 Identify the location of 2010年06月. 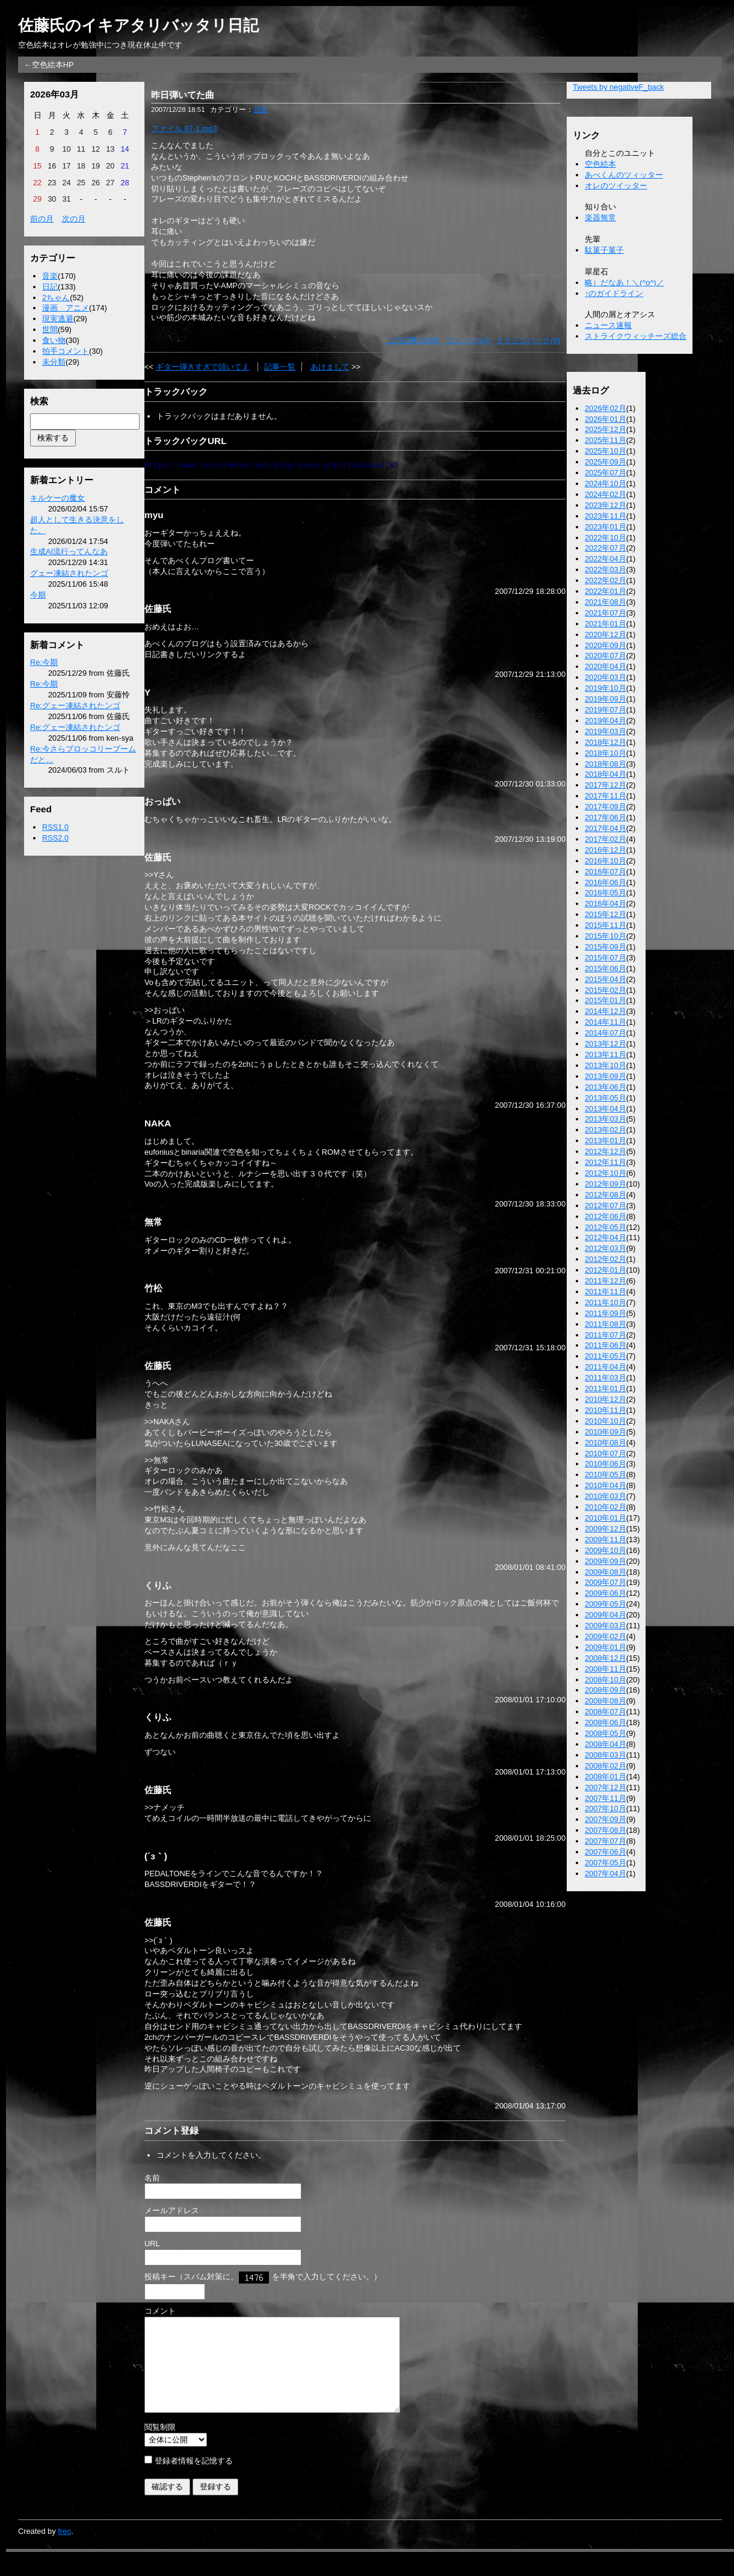
(605, 1463).